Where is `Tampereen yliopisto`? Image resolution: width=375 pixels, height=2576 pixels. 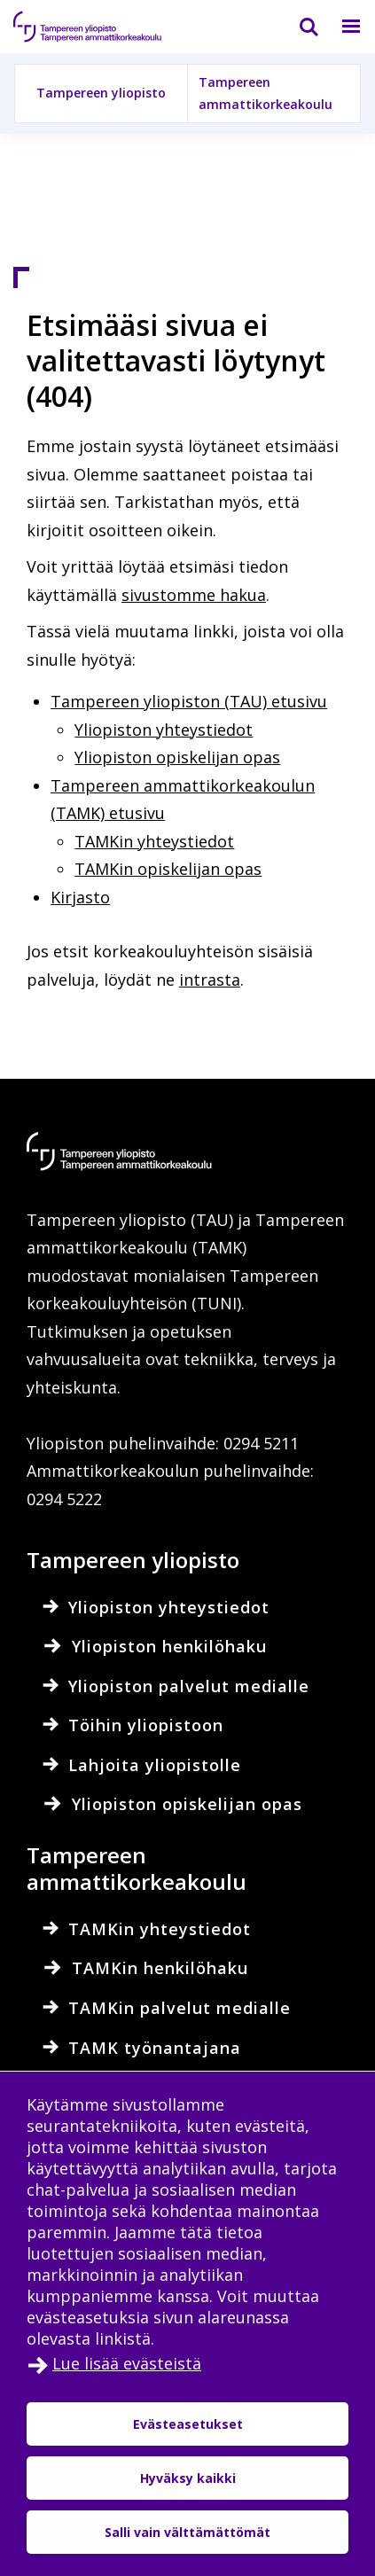 Tampereen yliopisto is located at coordinates (101, 92).